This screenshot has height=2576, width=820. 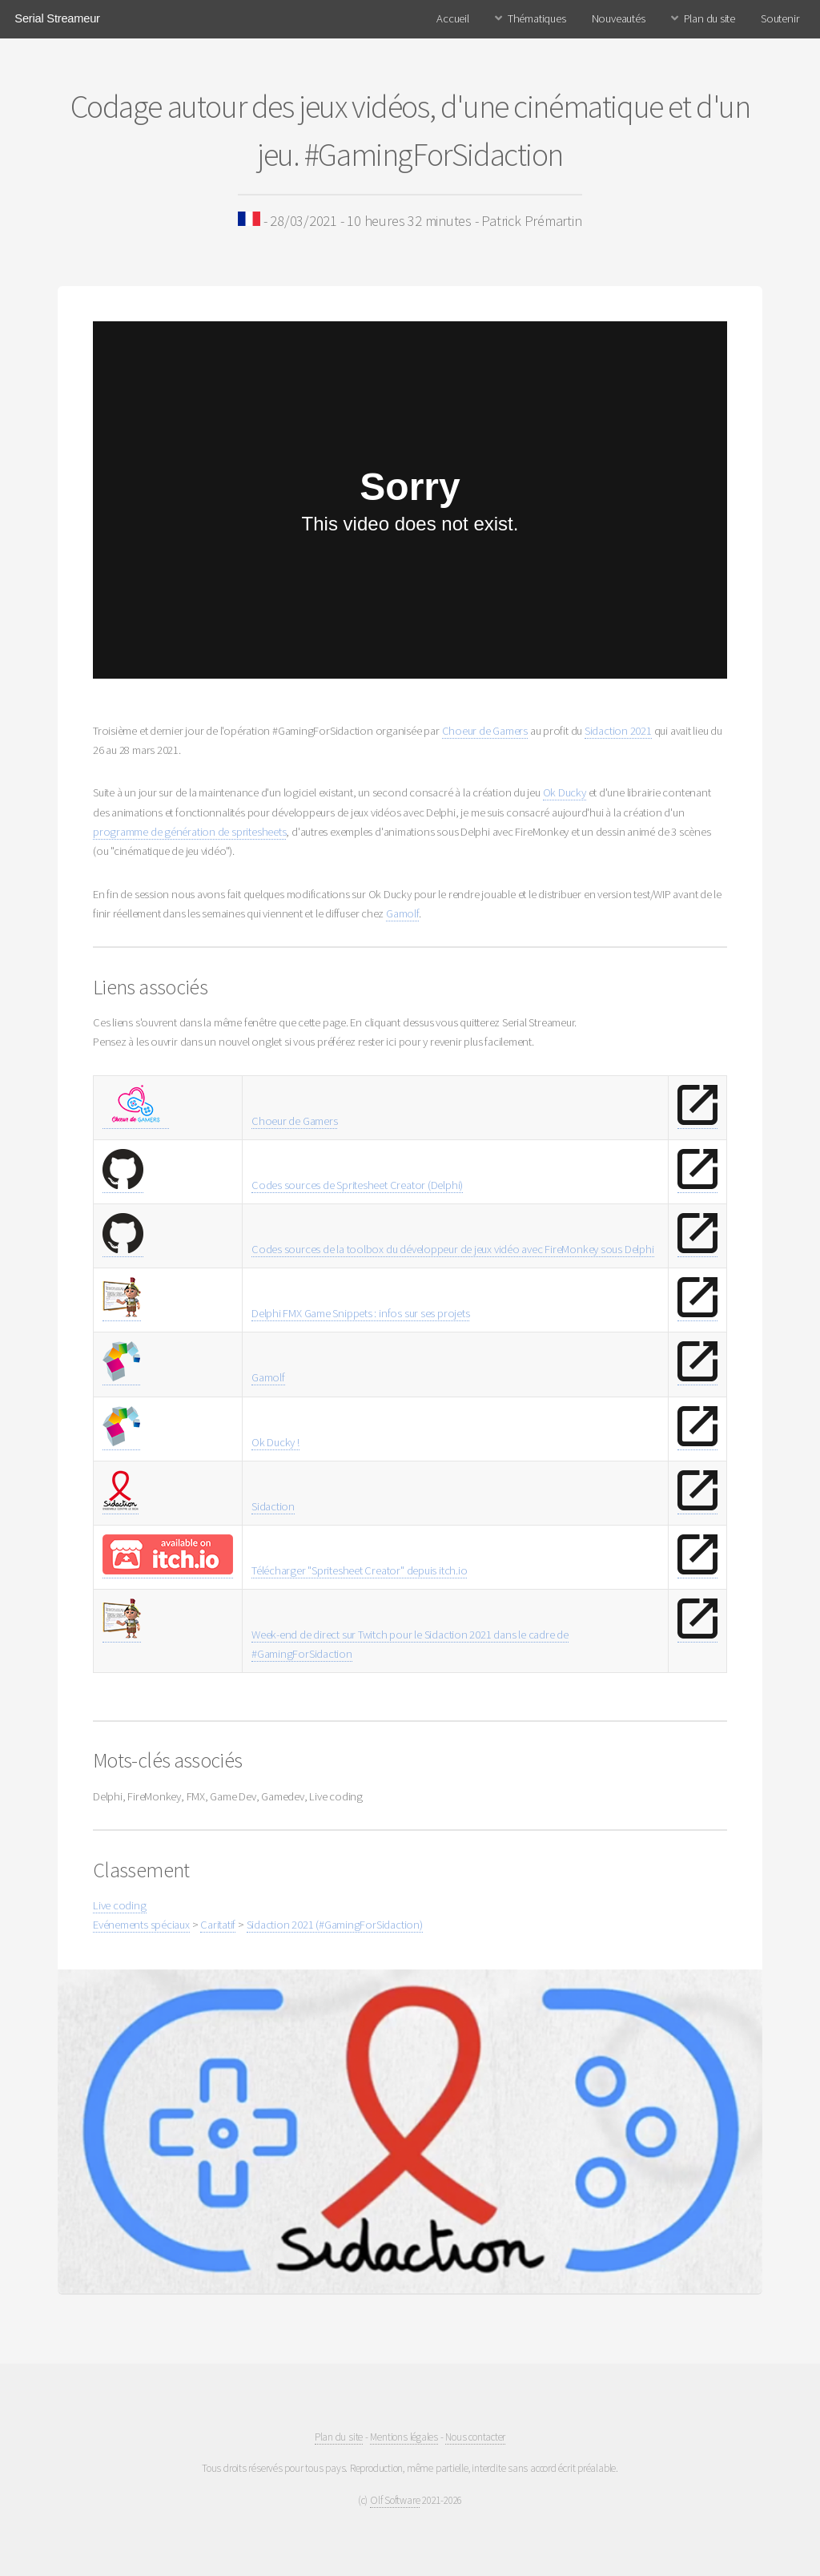 I want to click on Soutenir, so click(x=780, y=18).